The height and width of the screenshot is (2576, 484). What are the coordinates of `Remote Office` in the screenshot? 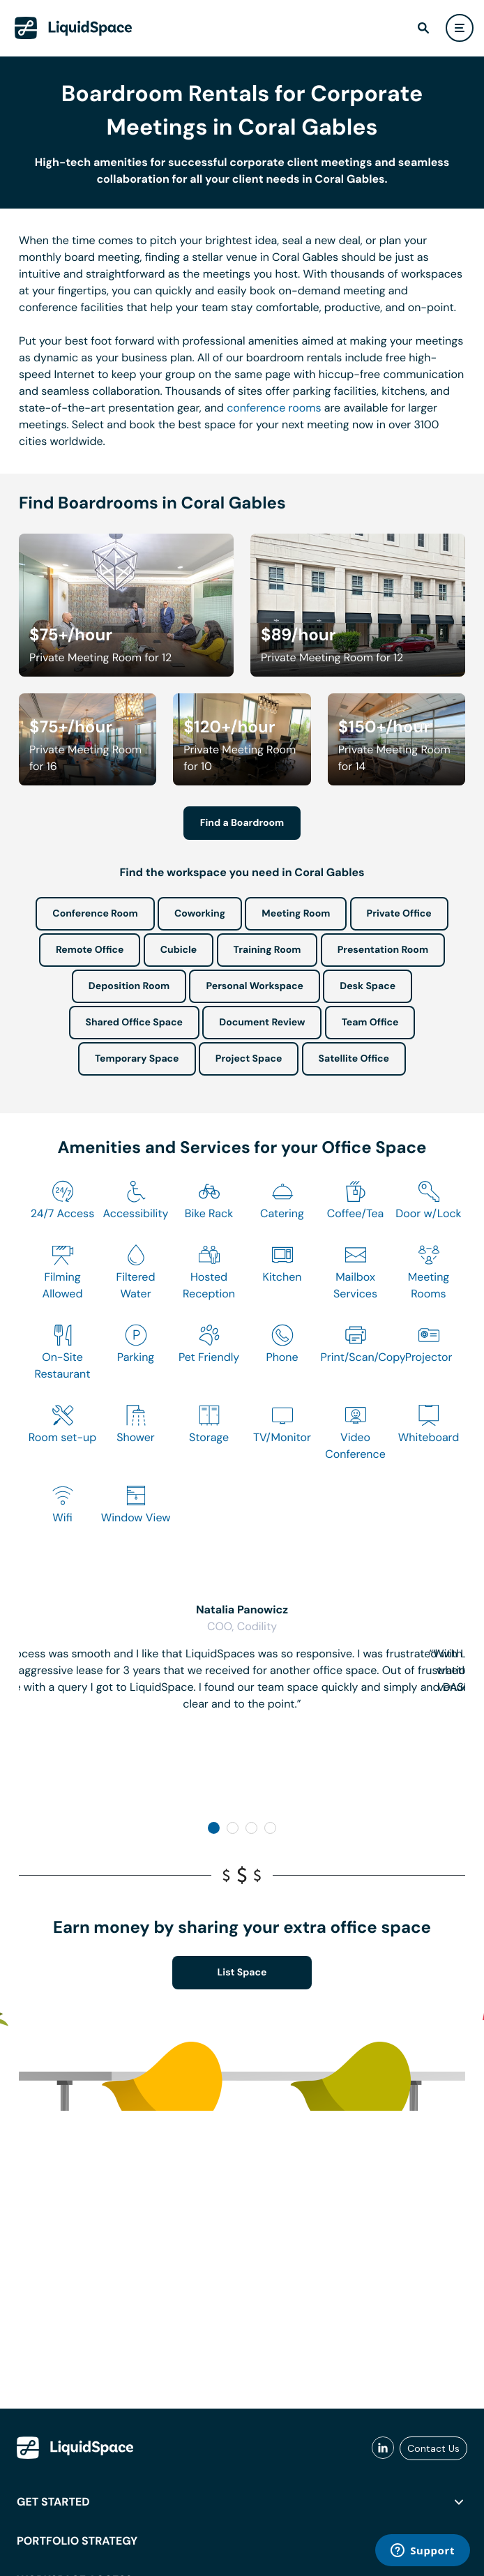 It's located at (90, 950).